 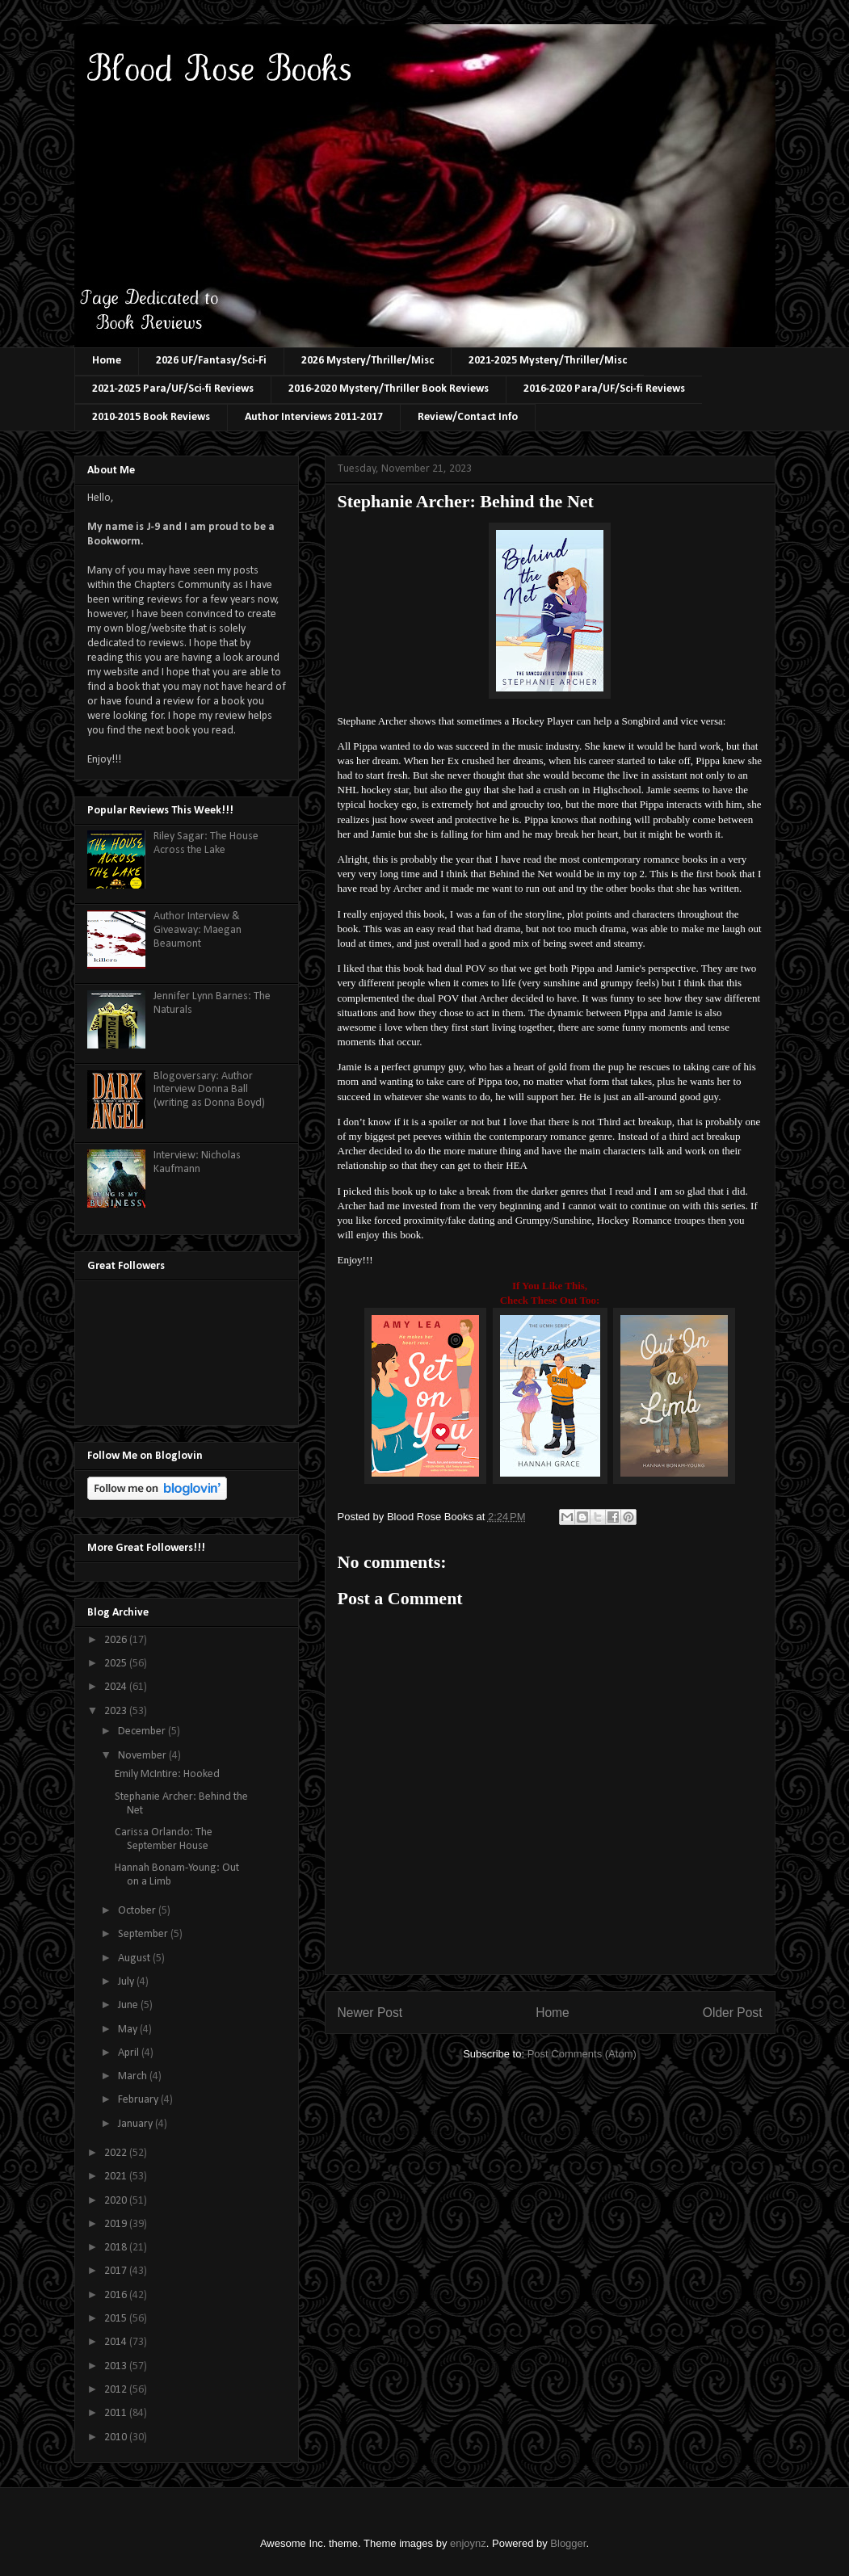 I want to click on 2026 UF/Fantasy/Sci-Fi, so click(x=211, y=361).